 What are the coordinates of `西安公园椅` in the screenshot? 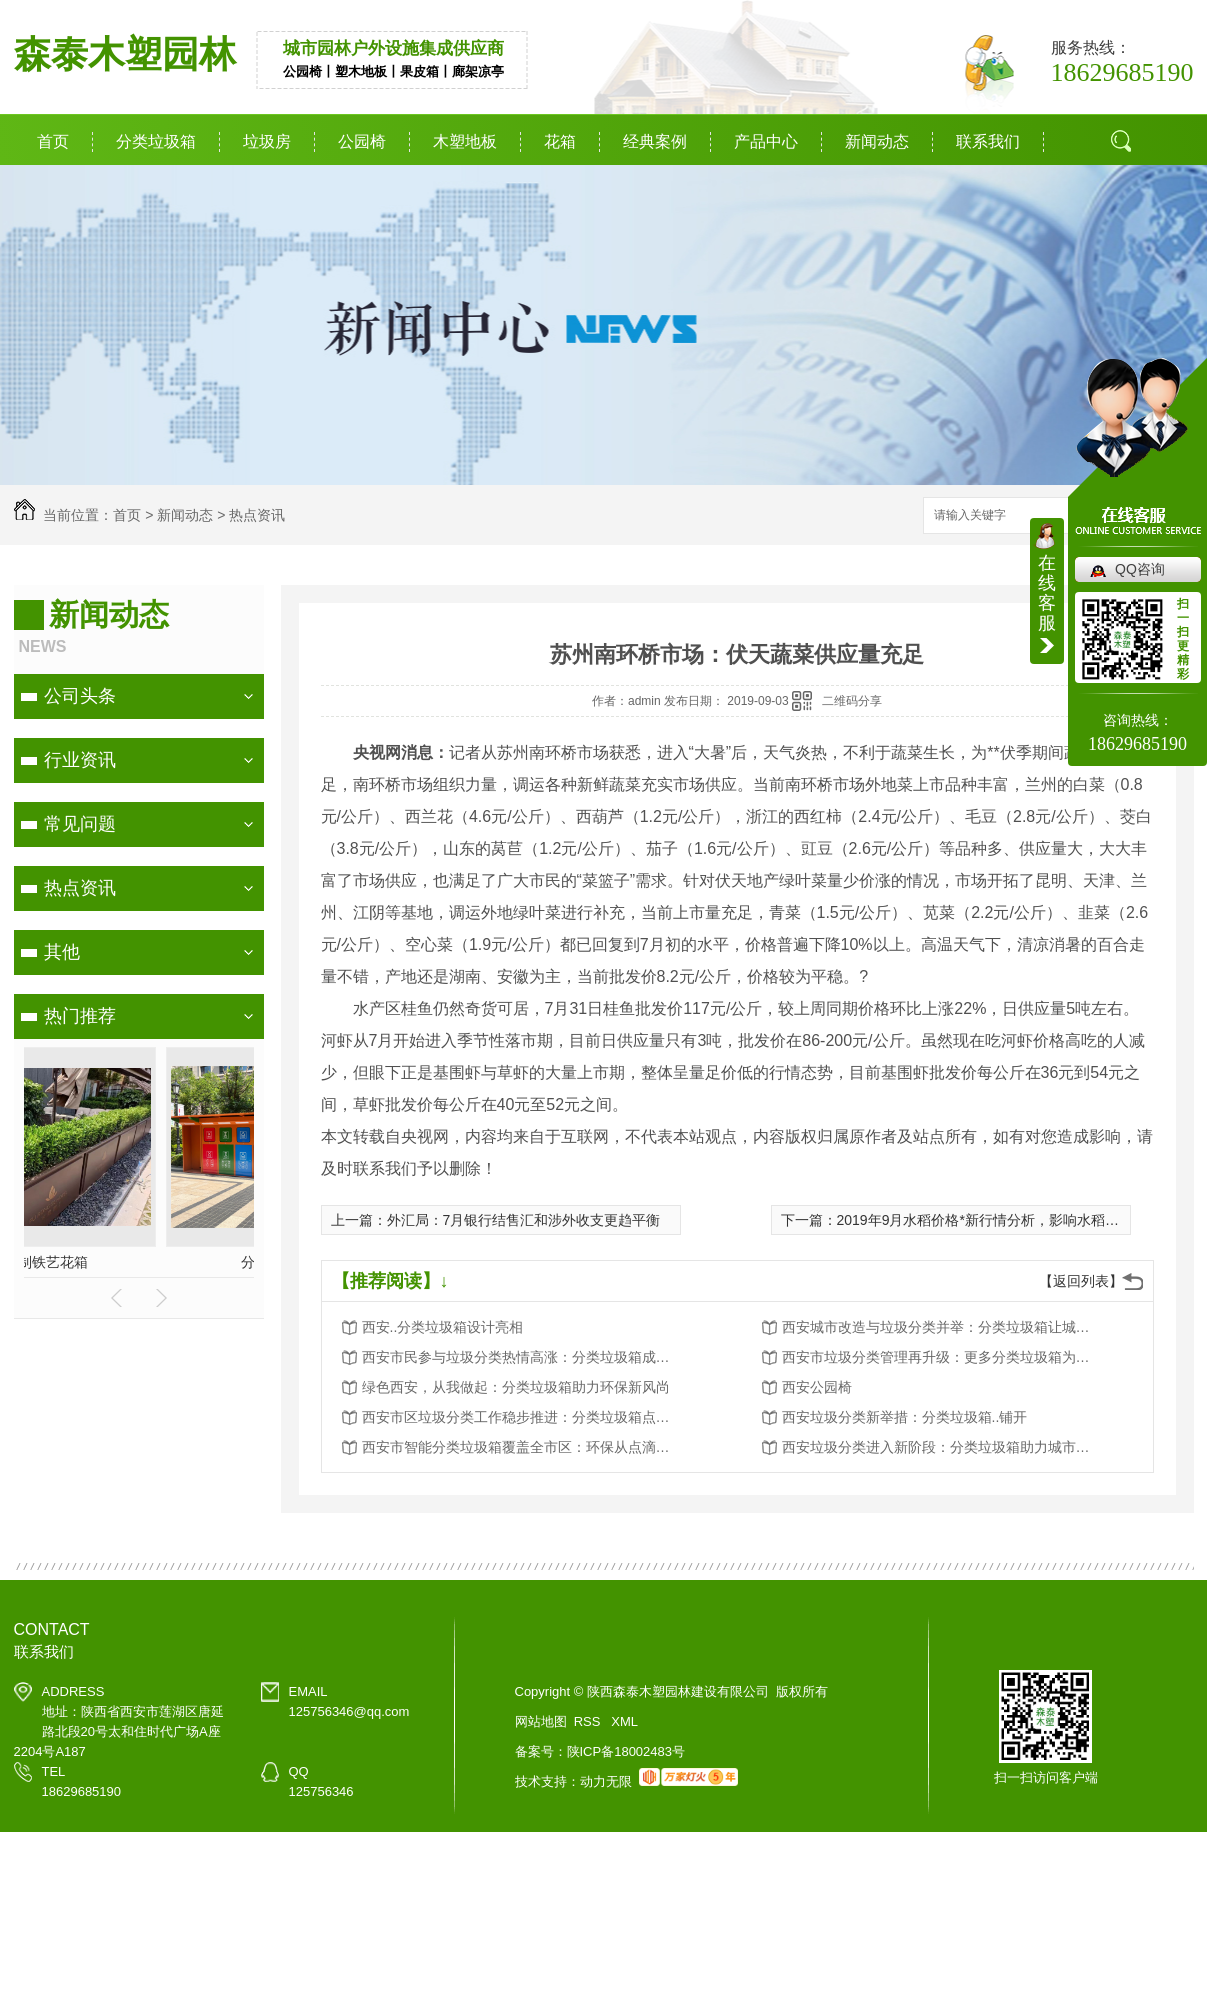 It's located at (817, 1387).